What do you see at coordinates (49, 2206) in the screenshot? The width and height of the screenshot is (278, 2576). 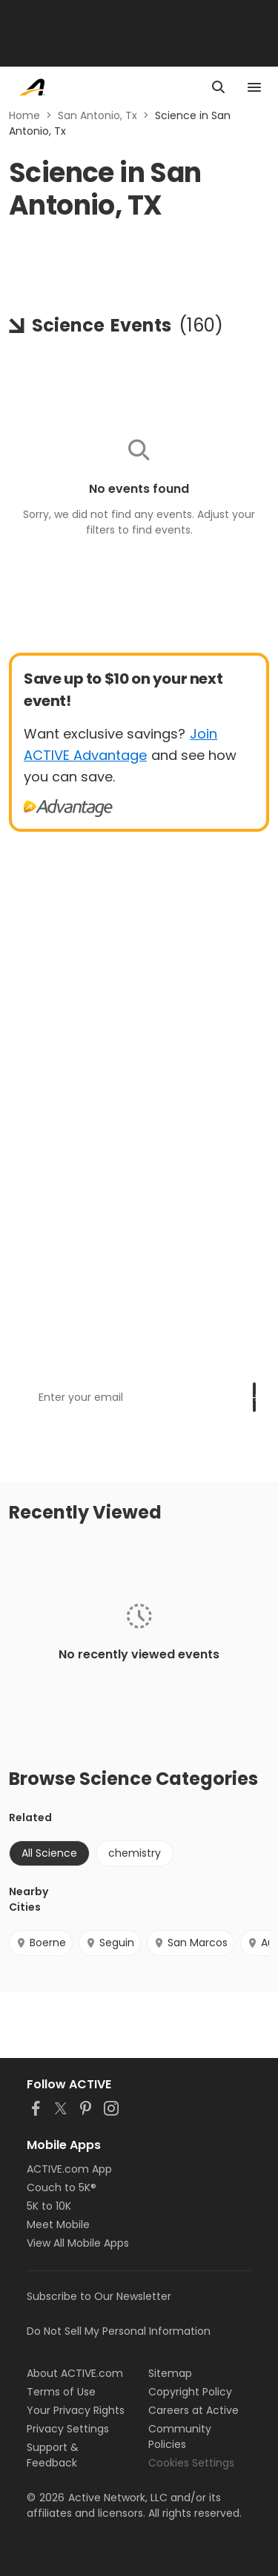 I see `5K to 10K` at bounding box center [49, 2206].